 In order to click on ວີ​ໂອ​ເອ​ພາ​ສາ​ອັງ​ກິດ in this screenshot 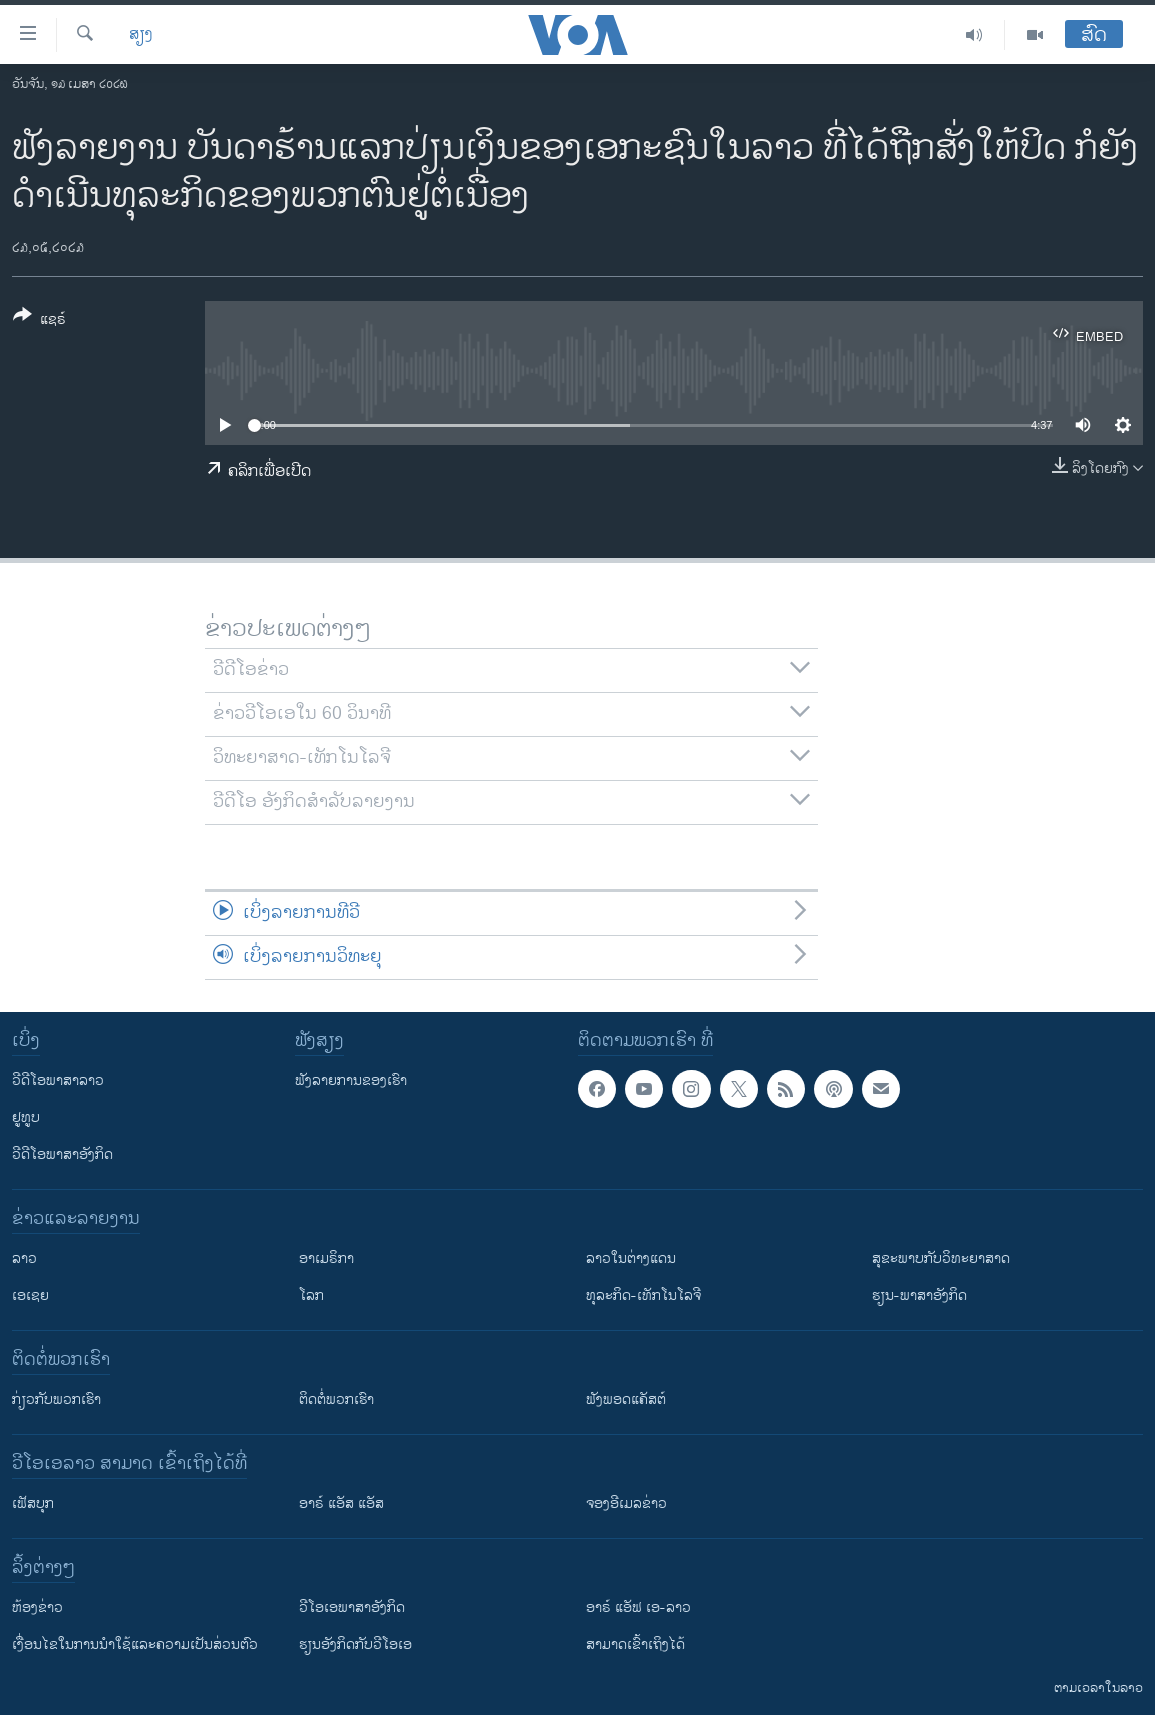, I will do `click(352, 1607)`.